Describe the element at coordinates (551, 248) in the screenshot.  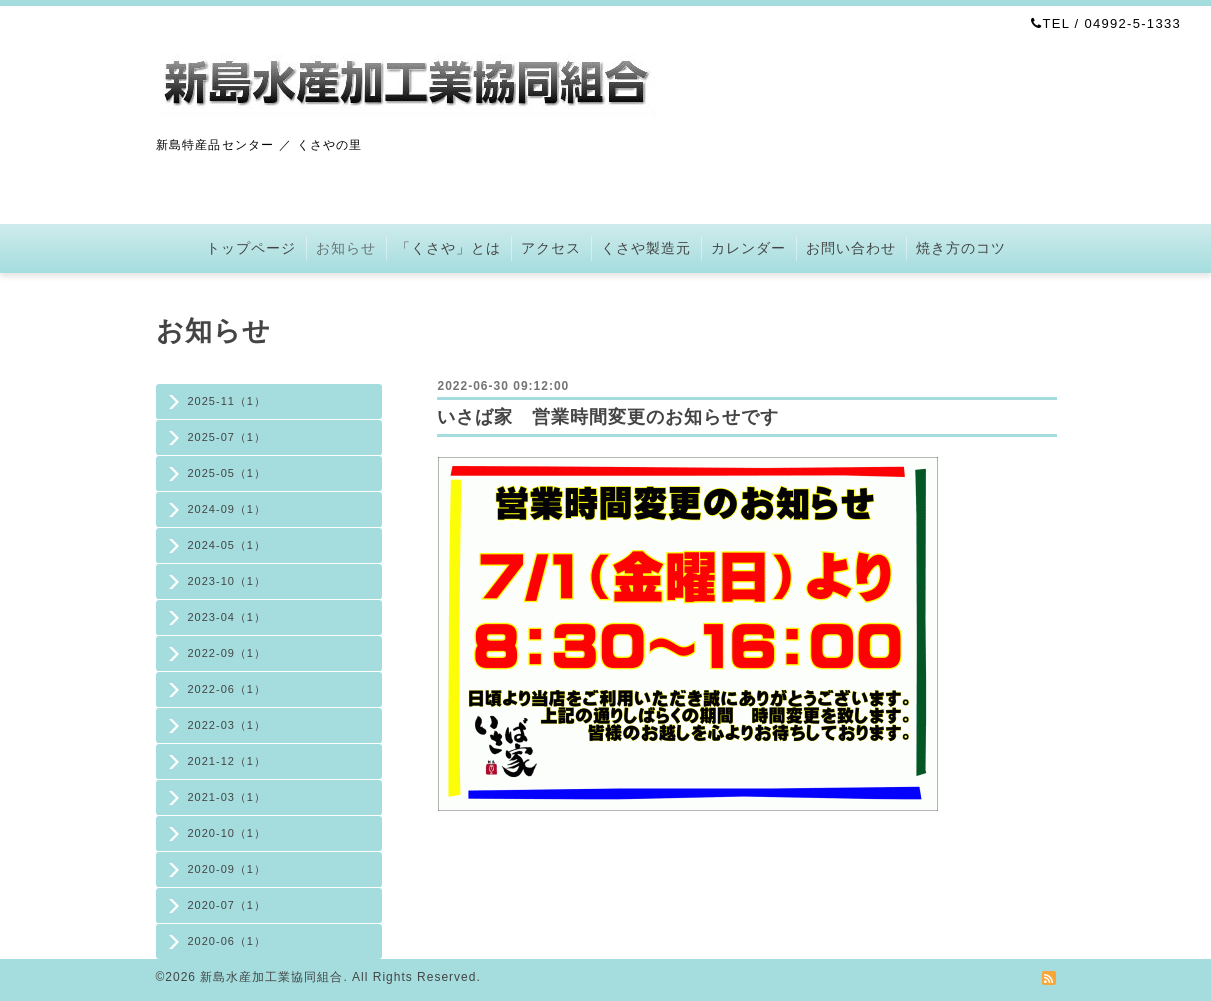
I see `アクセス` at that location.